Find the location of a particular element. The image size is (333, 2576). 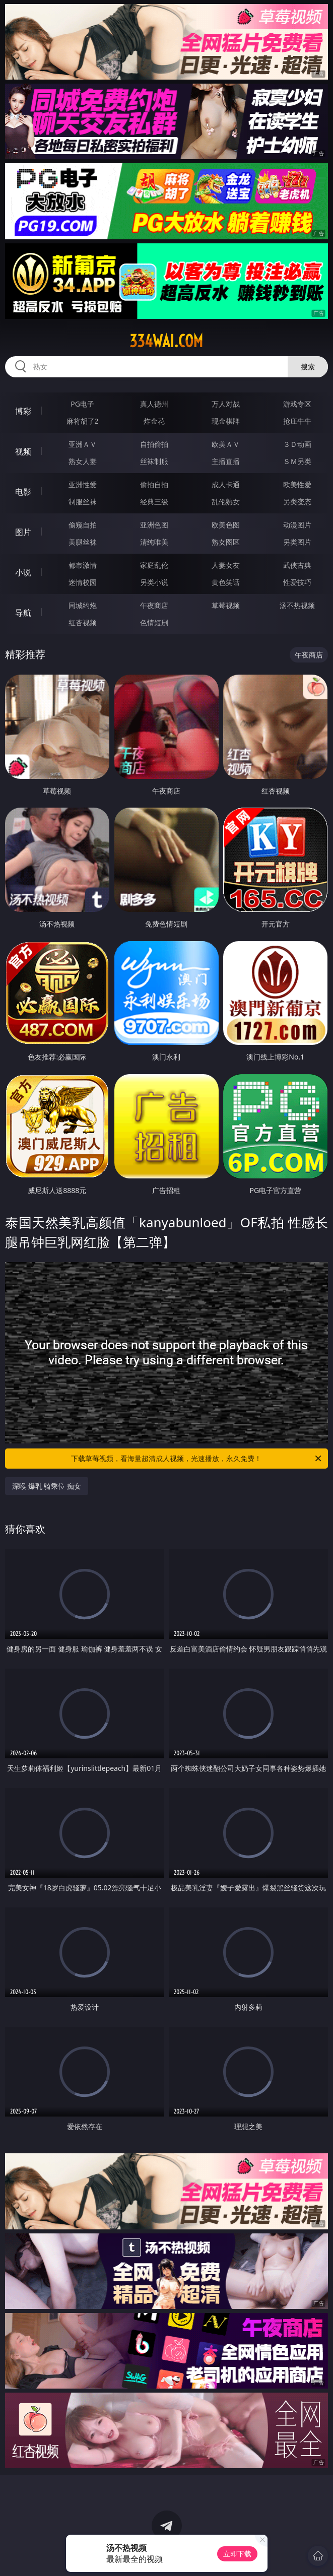

现金棋牌 is located at coordinates (226, 421).